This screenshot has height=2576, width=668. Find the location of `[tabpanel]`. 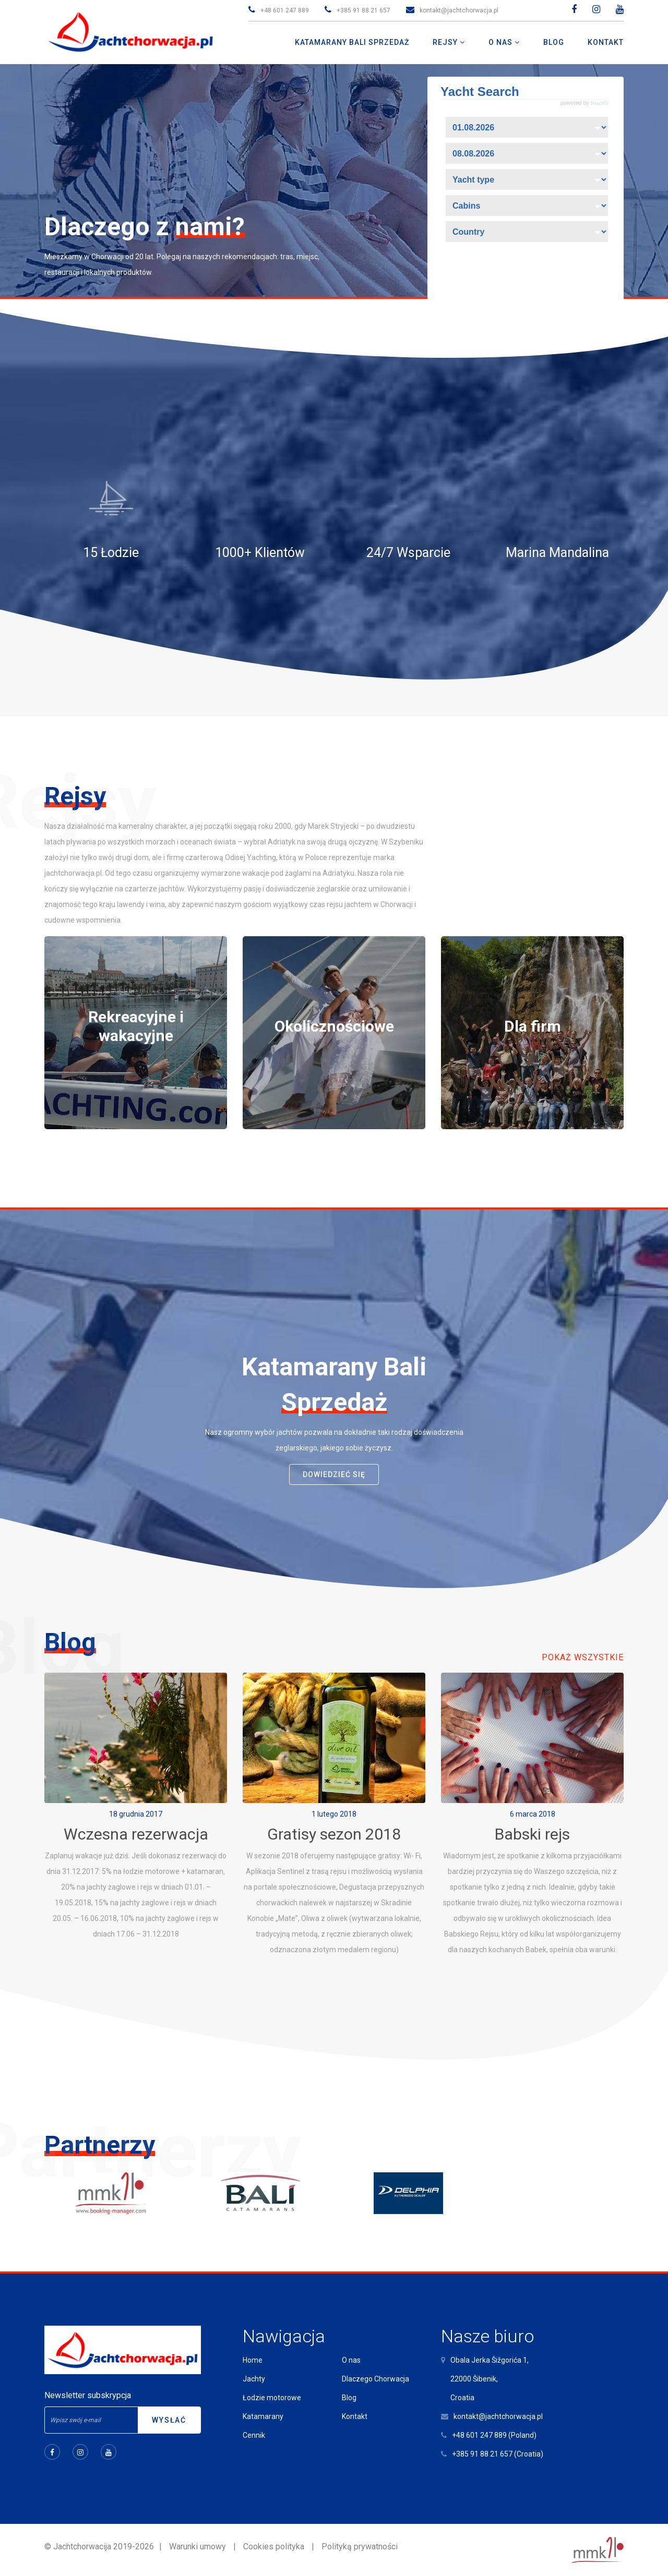

[tabpanel] is located at coordinates (136, 1032).